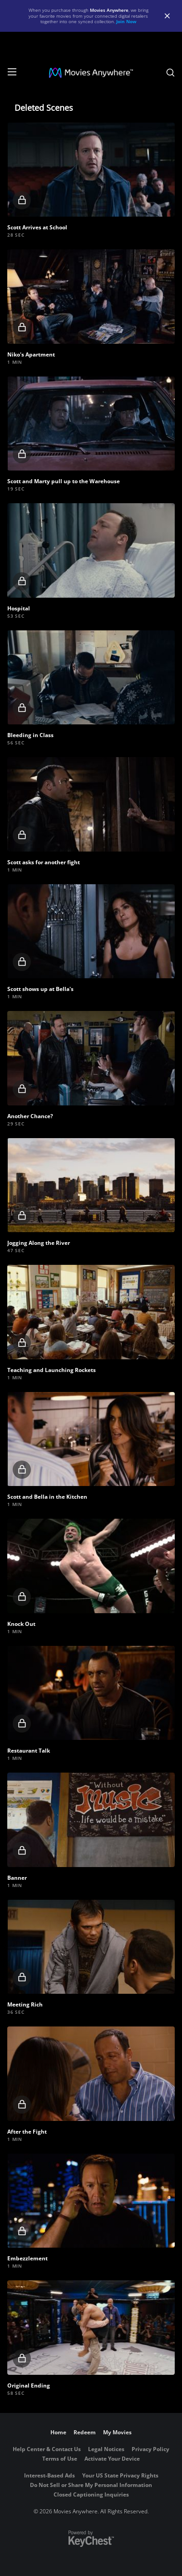 This screenshot has width=182, height=2576. I want to click on [button], so click(91, 170).